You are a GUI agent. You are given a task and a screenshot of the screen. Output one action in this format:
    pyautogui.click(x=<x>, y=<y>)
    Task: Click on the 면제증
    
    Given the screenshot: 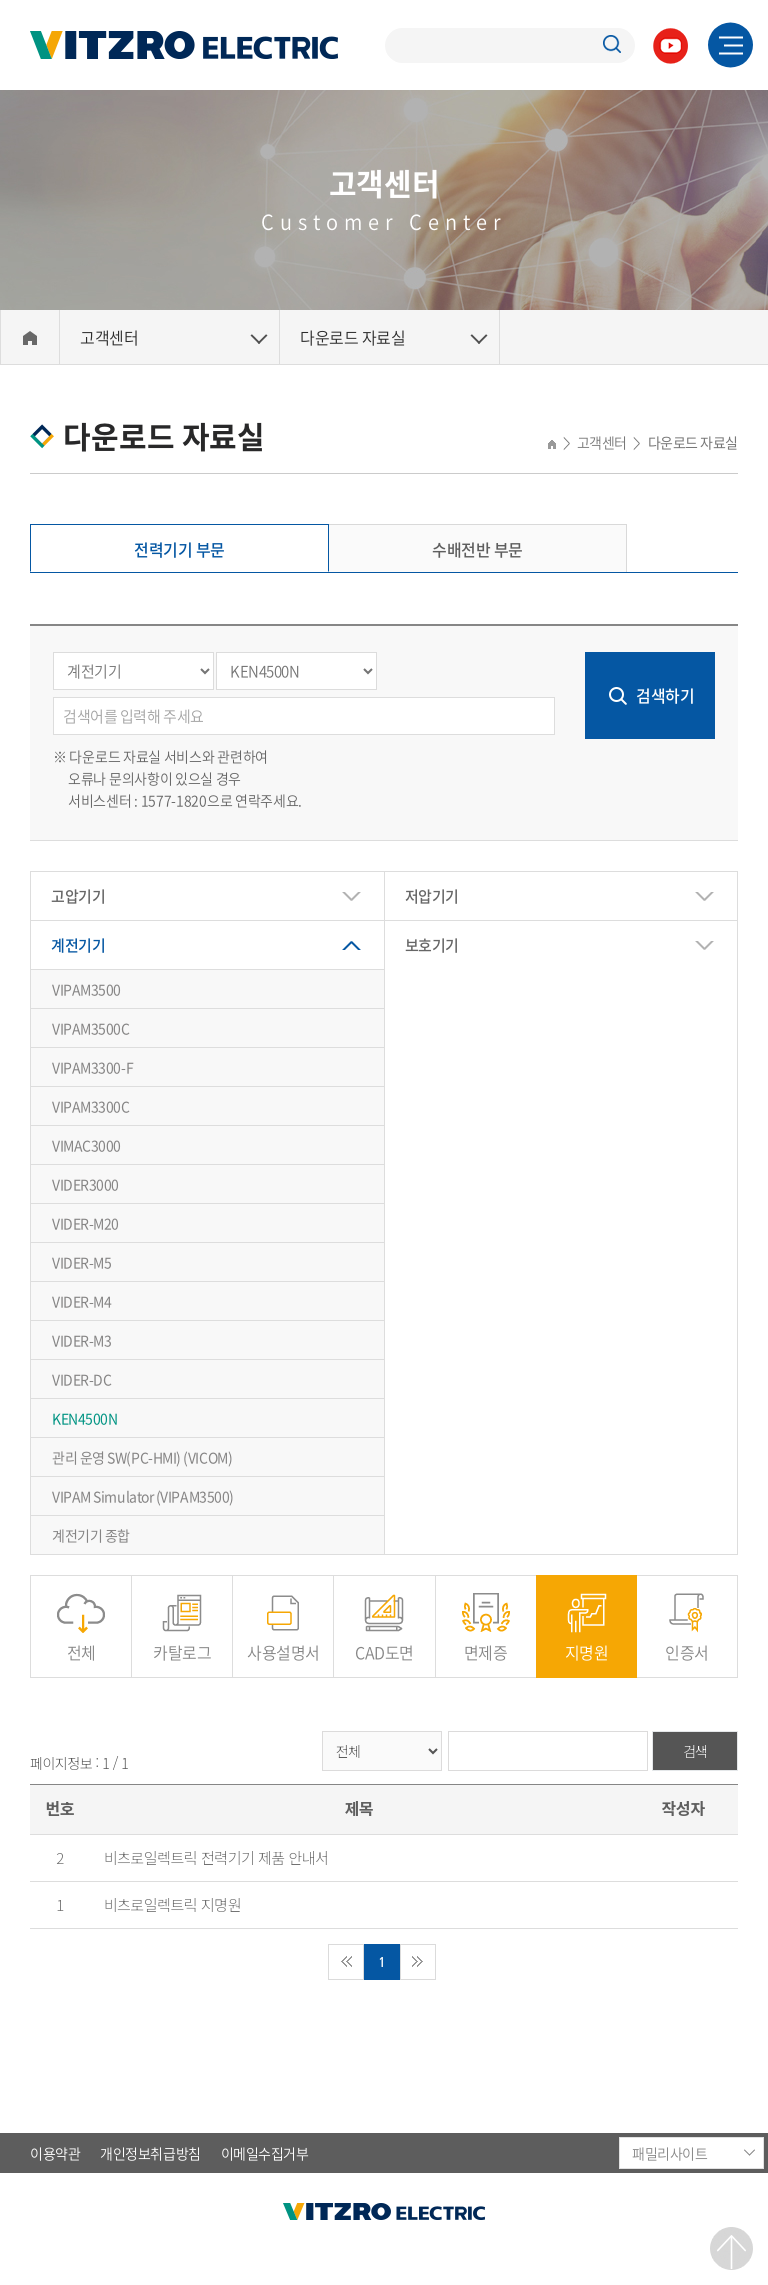 What is the action you would take?
    pyautogui.click(x=486, y=1641)
    